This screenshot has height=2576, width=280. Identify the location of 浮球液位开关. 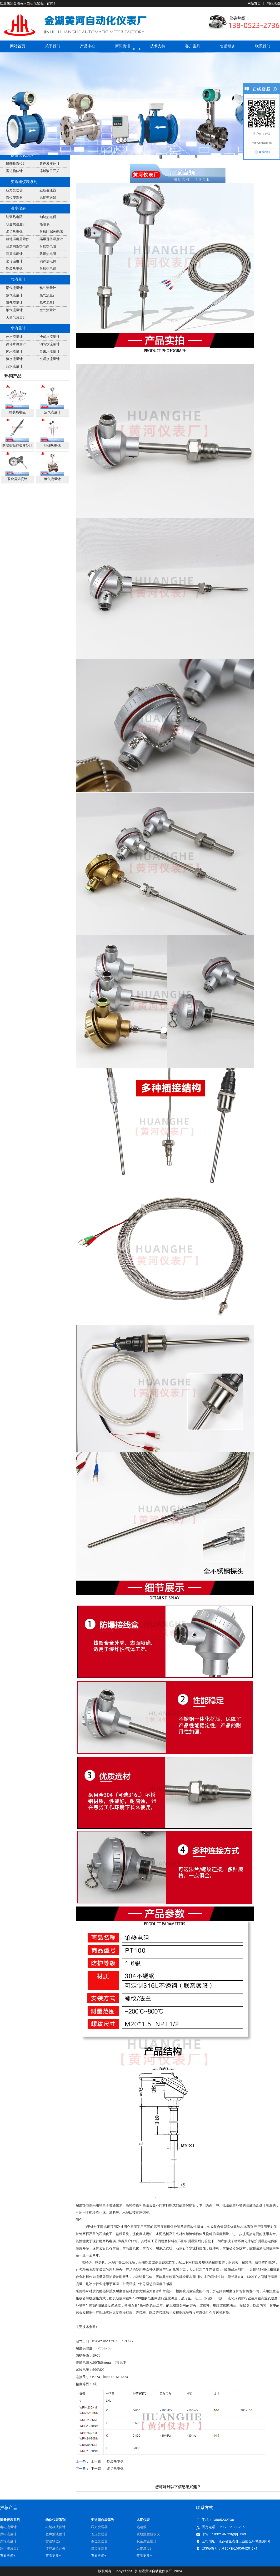
(50, 171).